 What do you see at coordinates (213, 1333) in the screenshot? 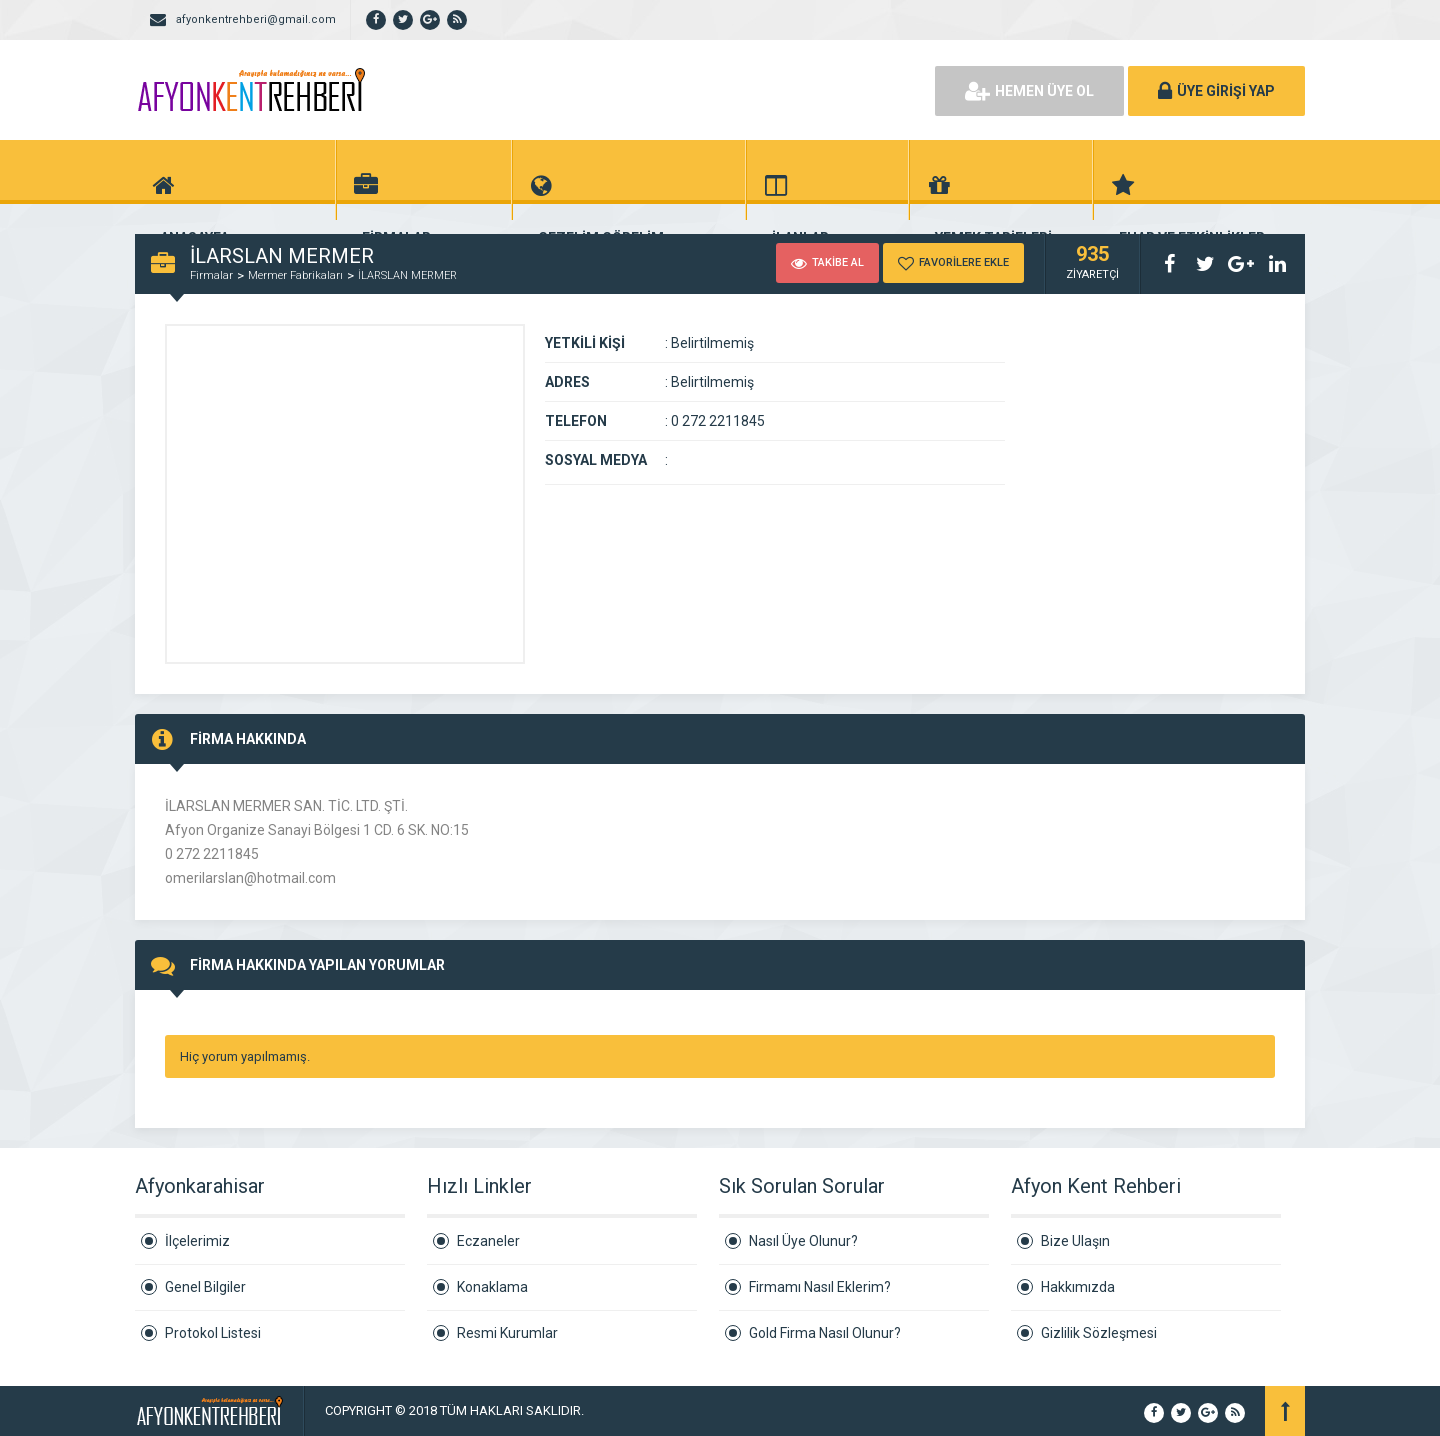
I see `Protokol Listesi` at bounding box center [213, 1333].